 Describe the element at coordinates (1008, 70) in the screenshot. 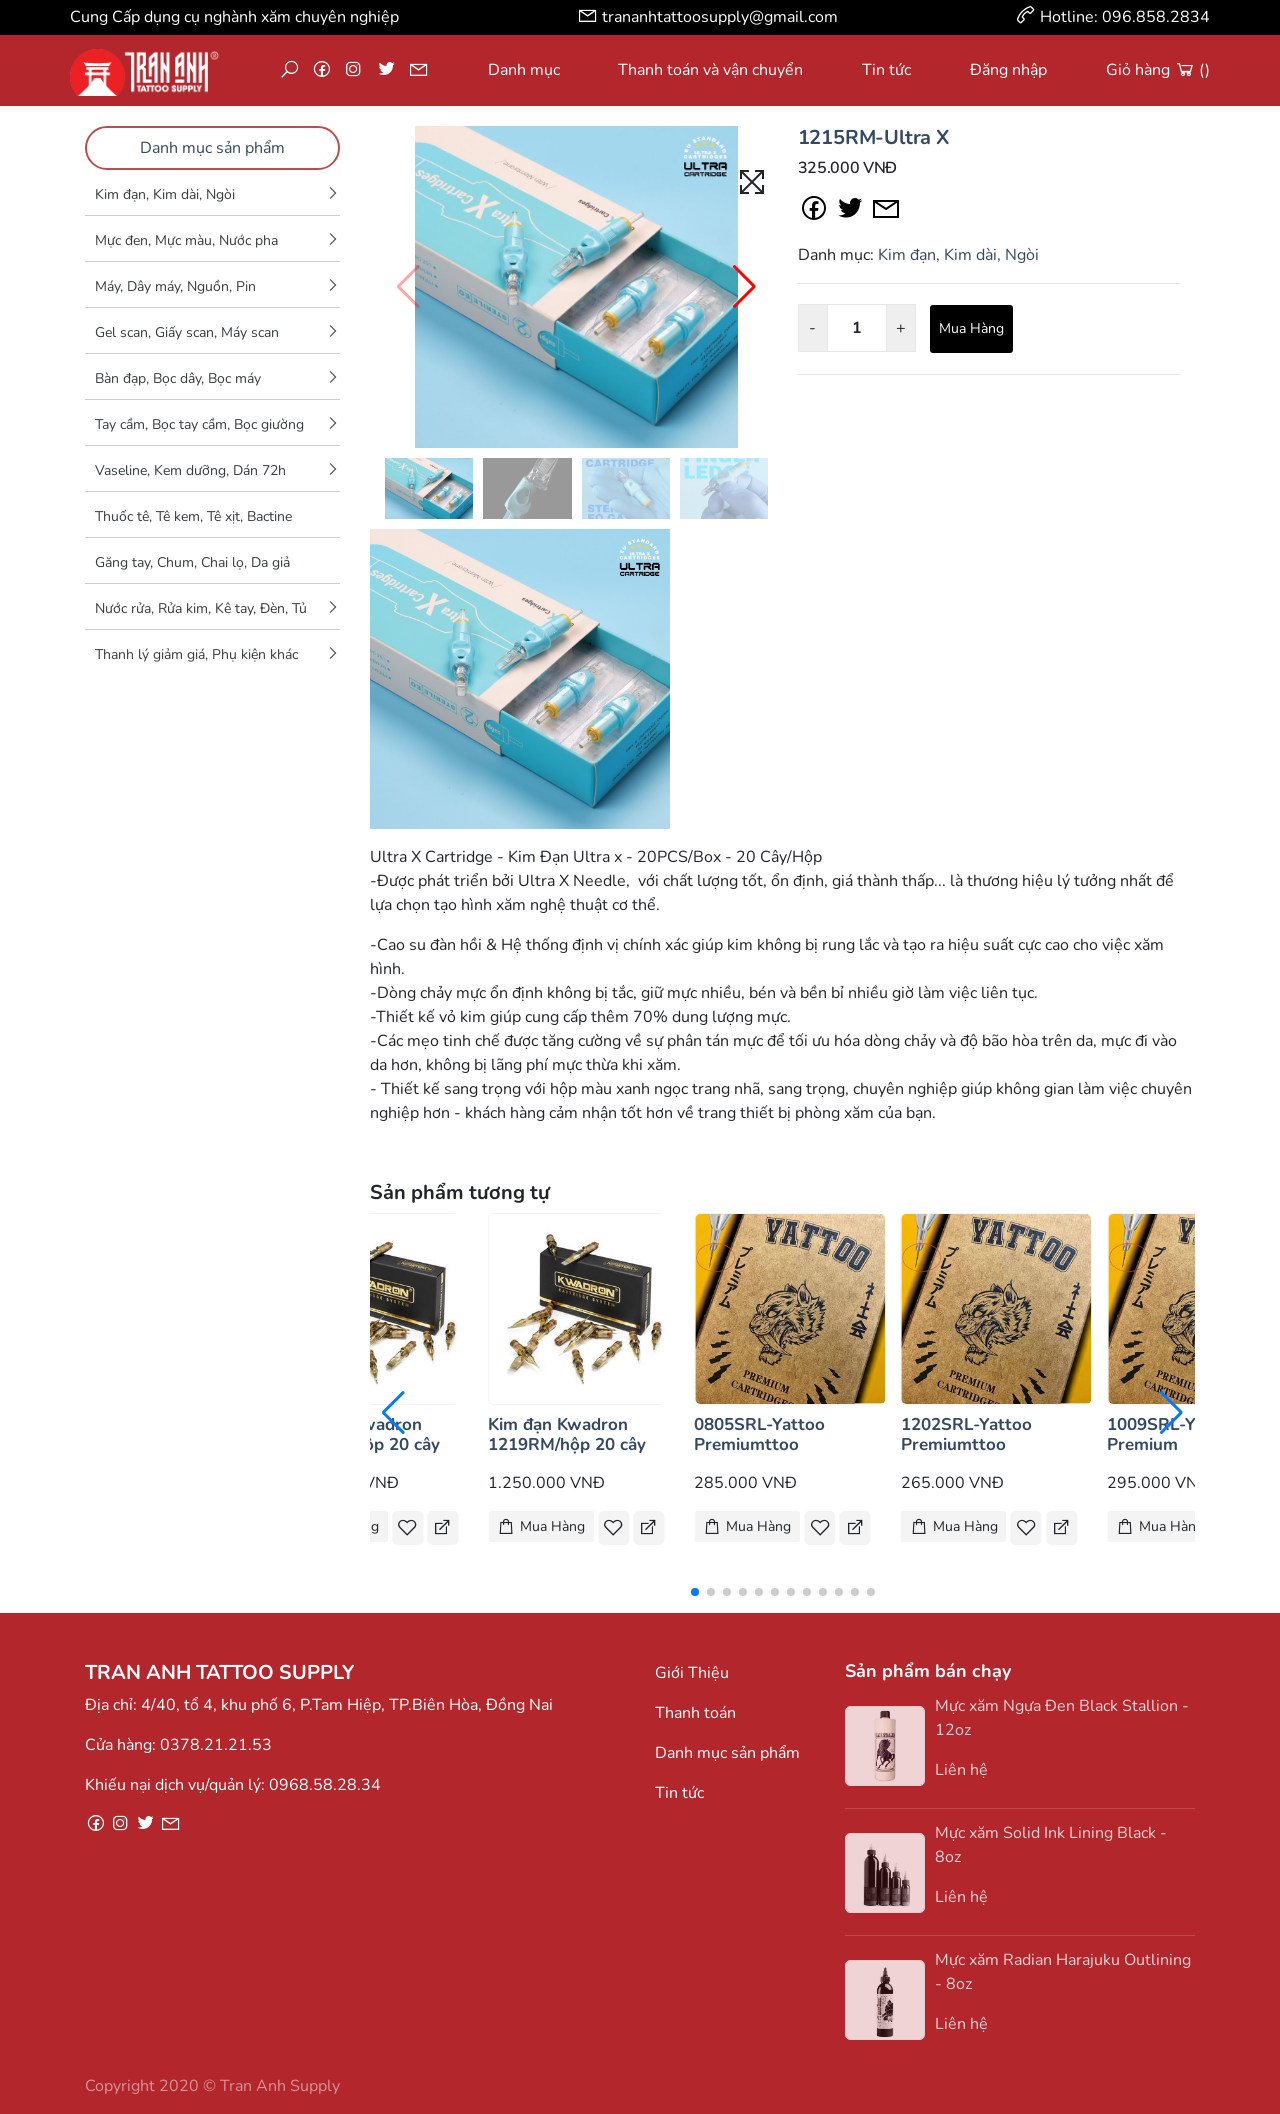

I see `Đăng nhập` at that location.